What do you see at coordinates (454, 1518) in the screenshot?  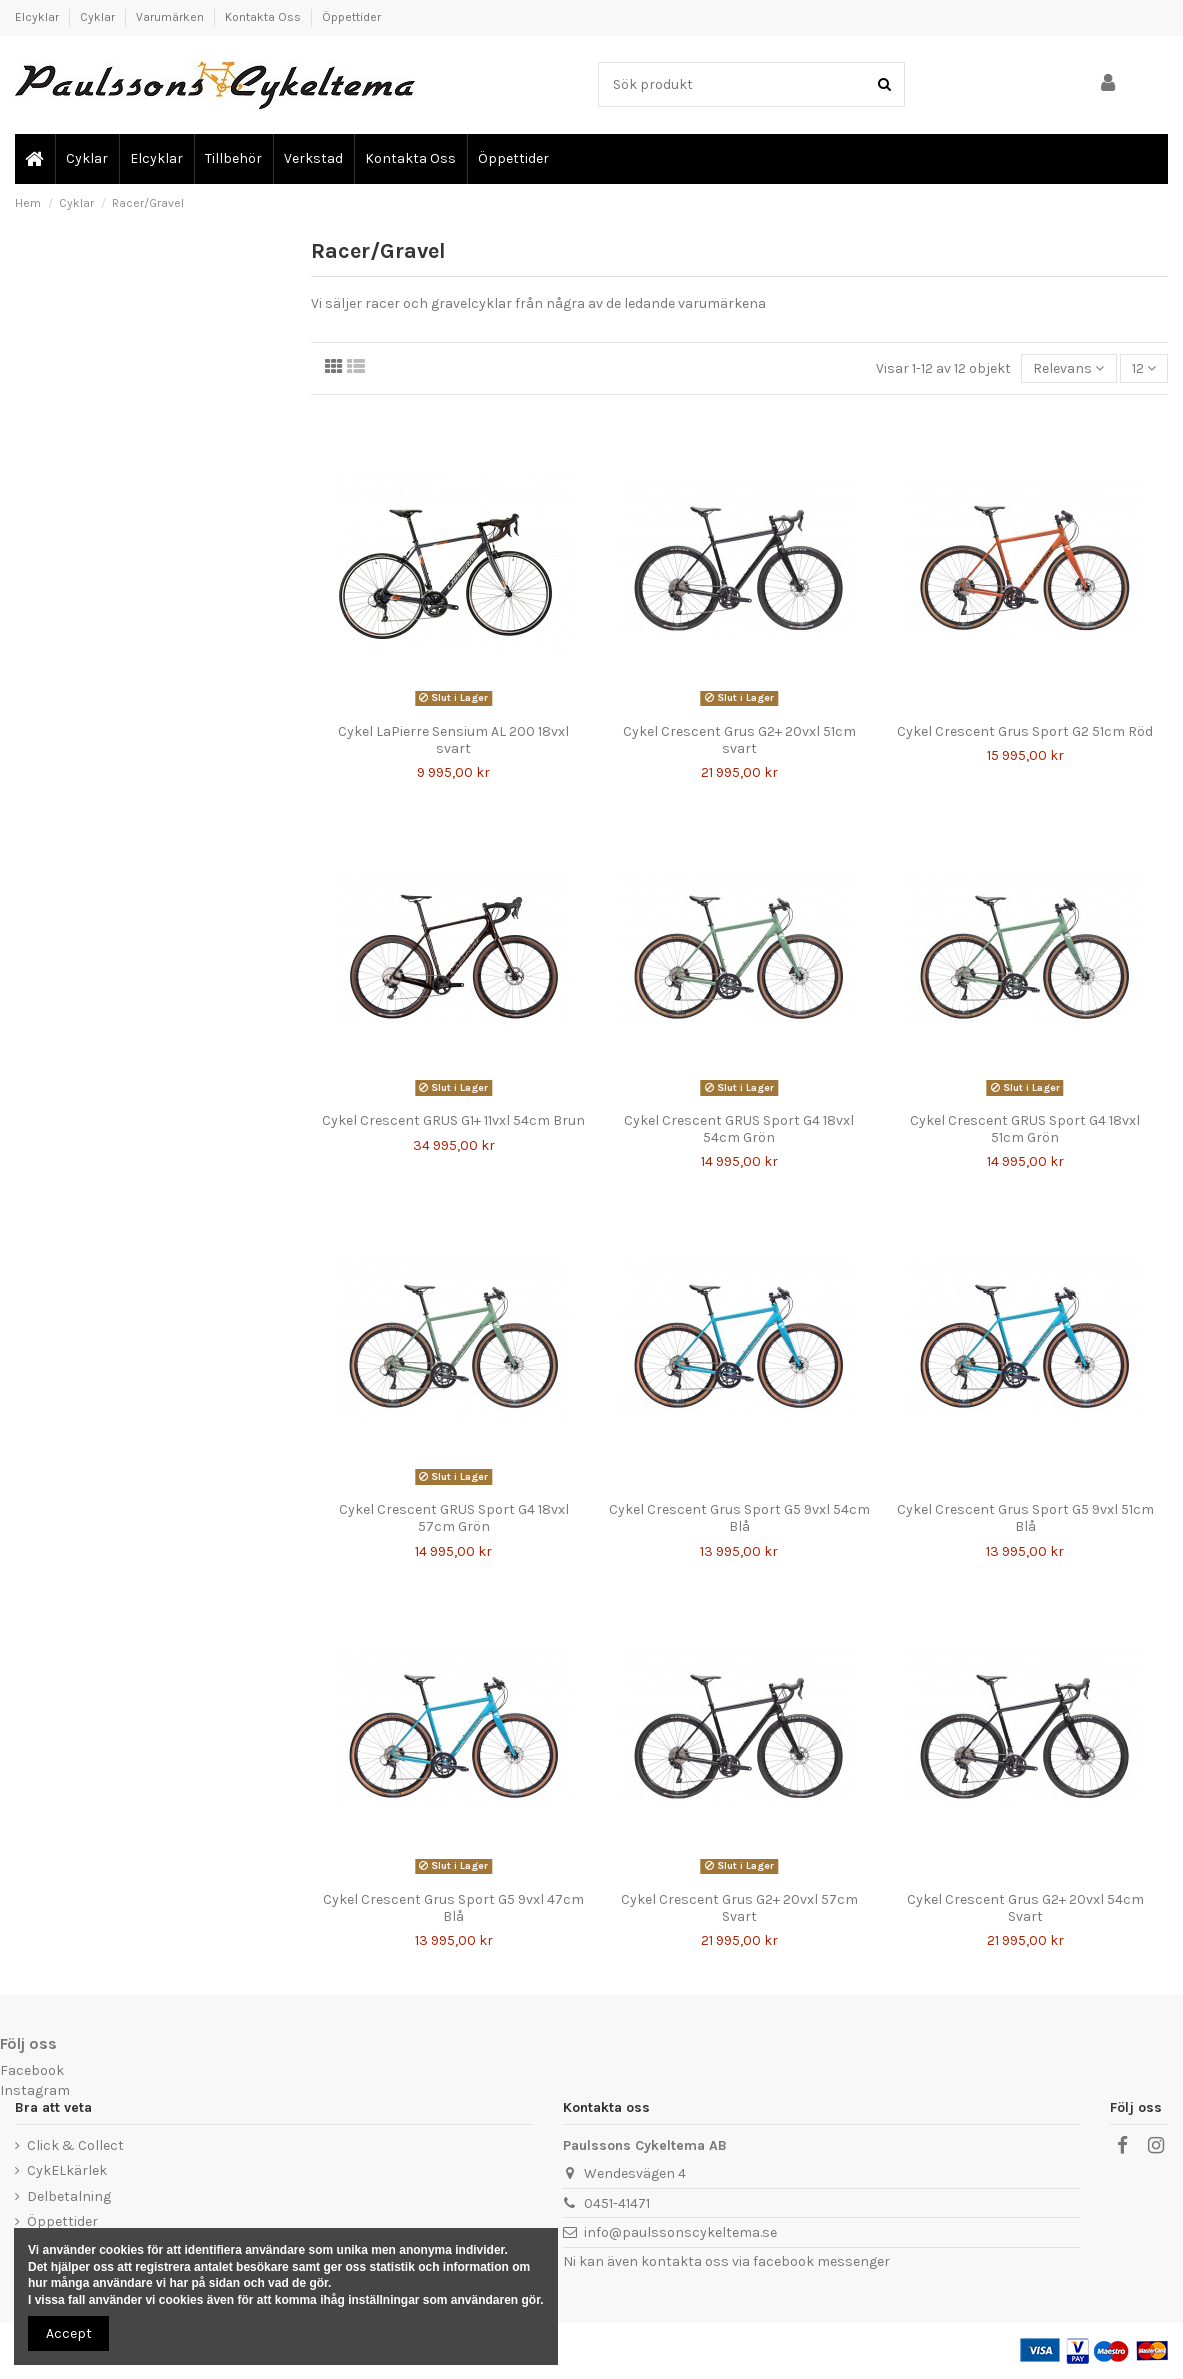 I see `Cykel Crescent GRUS Sport G4 18vxl 57cm Grön` at bounding box center [454, 1518].